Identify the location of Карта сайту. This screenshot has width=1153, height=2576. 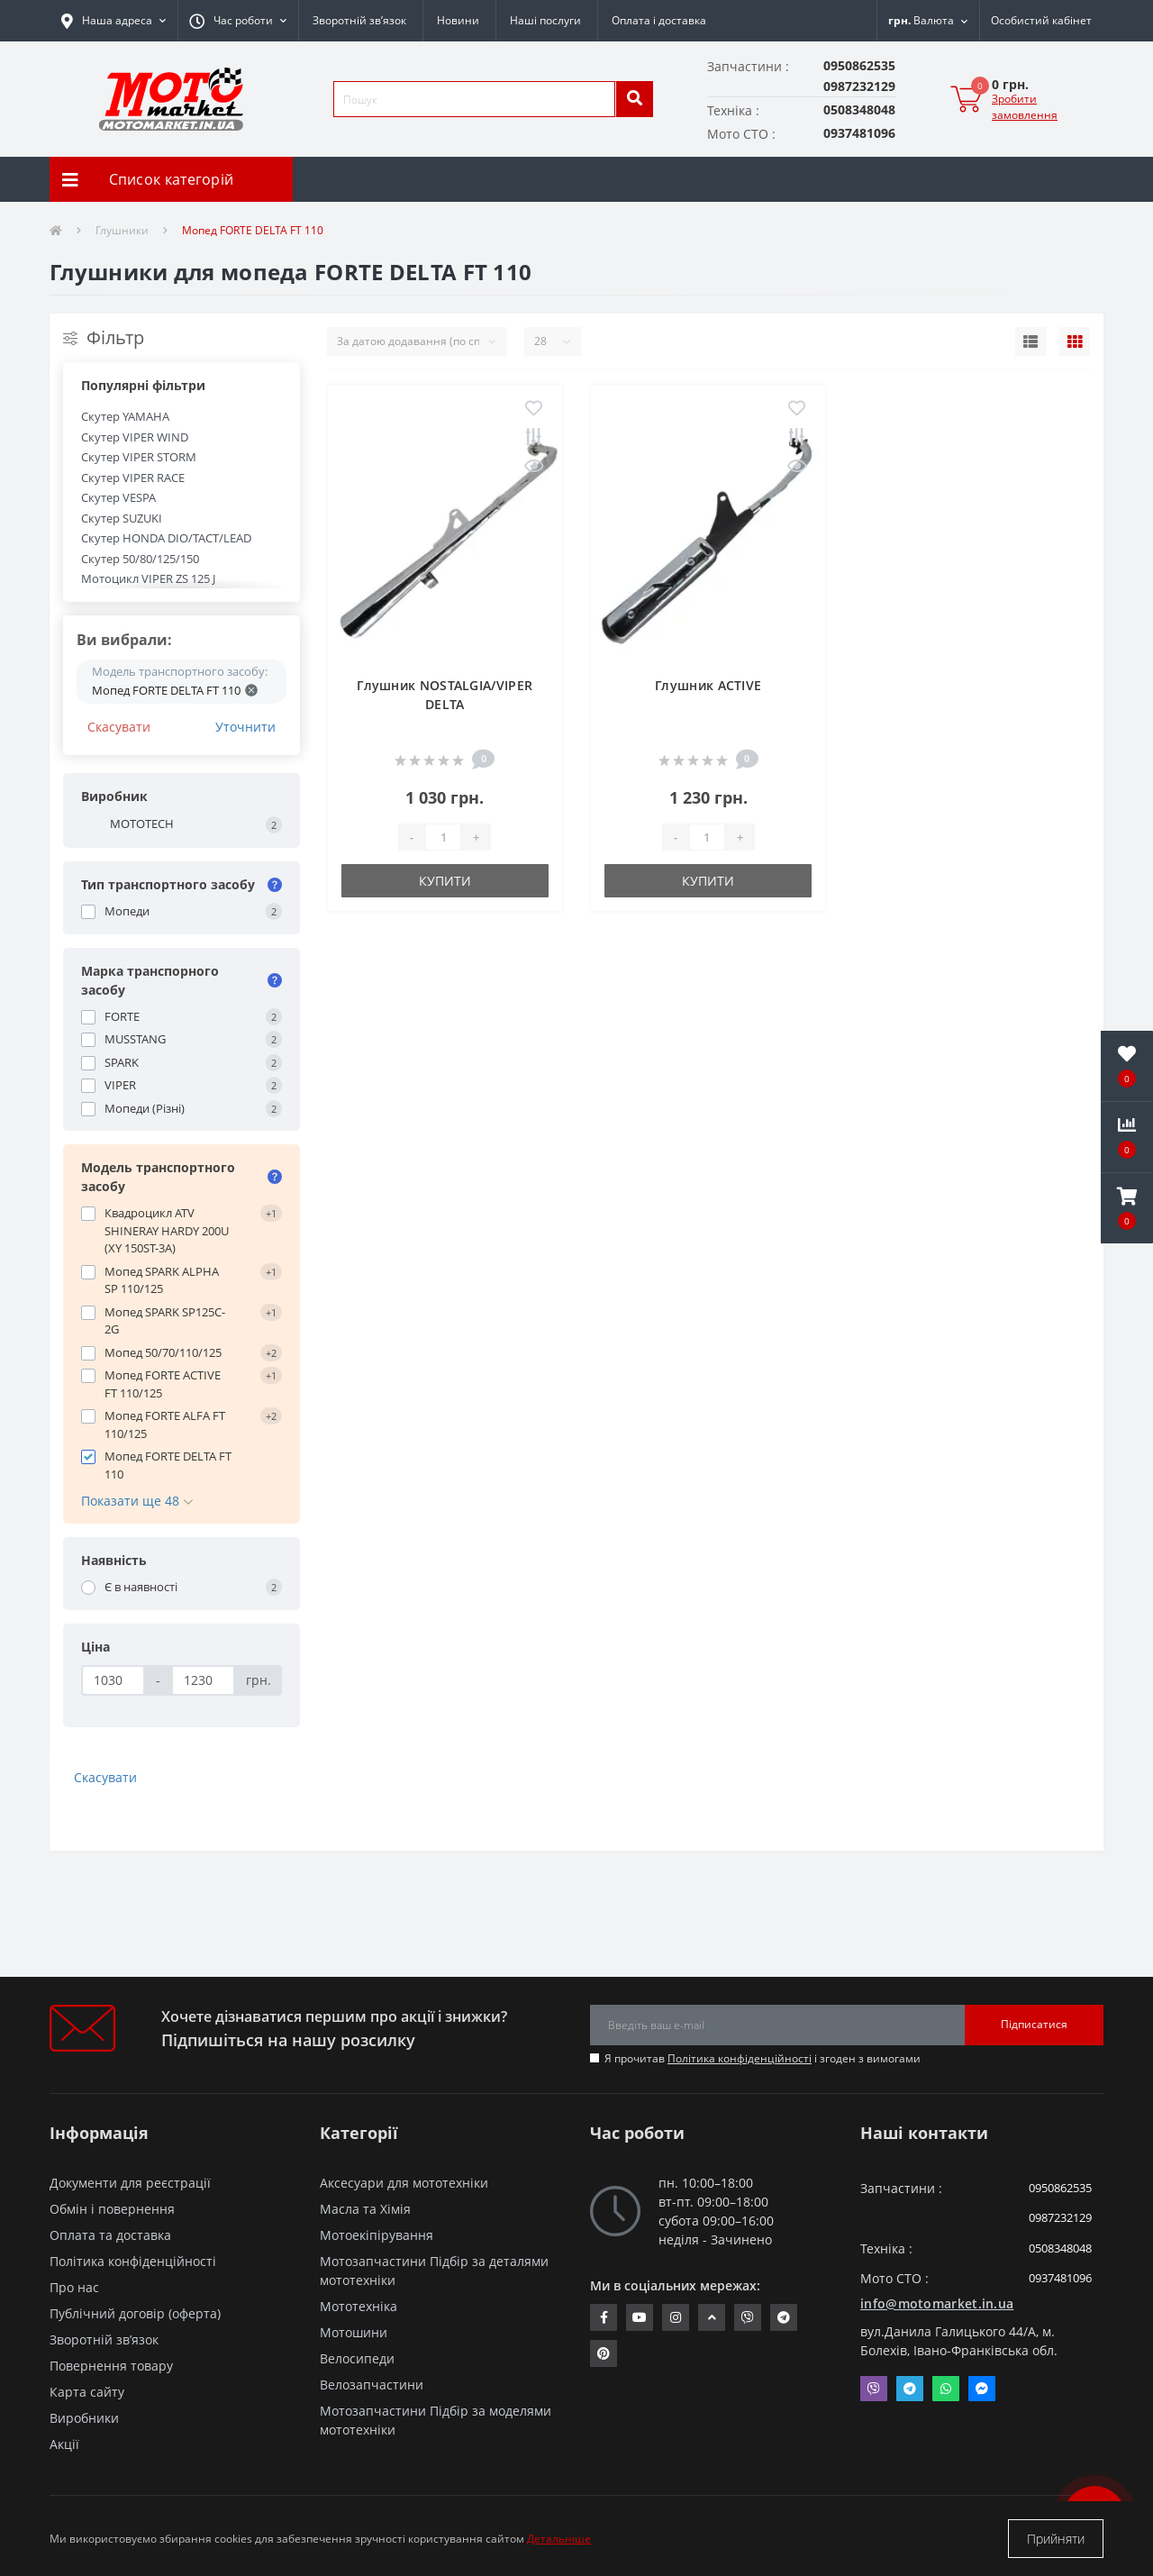
(87, 2391).